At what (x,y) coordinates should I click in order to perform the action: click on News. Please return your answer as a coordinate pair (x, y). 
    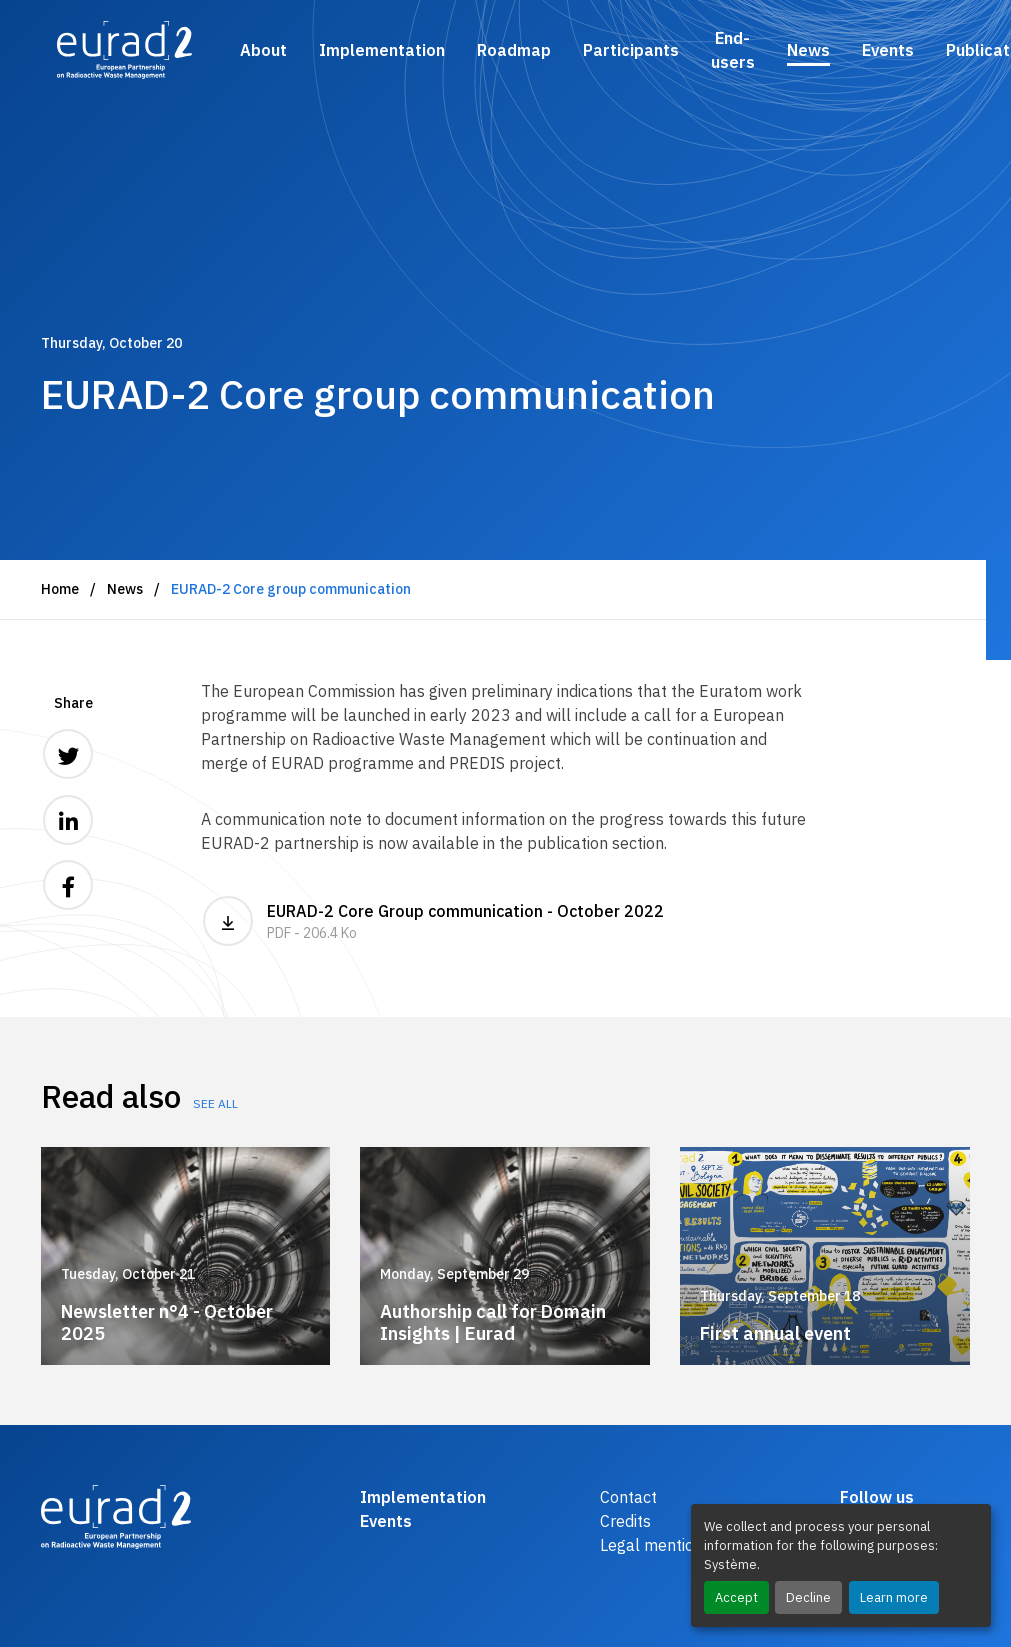
    Looking at the image, I should click on (808, 50).